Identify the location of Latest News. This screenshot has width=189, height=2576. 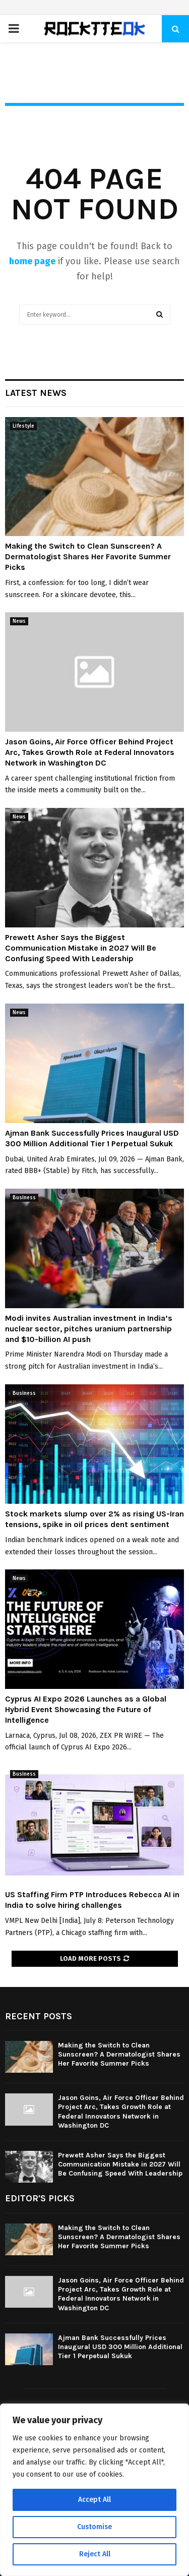
(36, 392).